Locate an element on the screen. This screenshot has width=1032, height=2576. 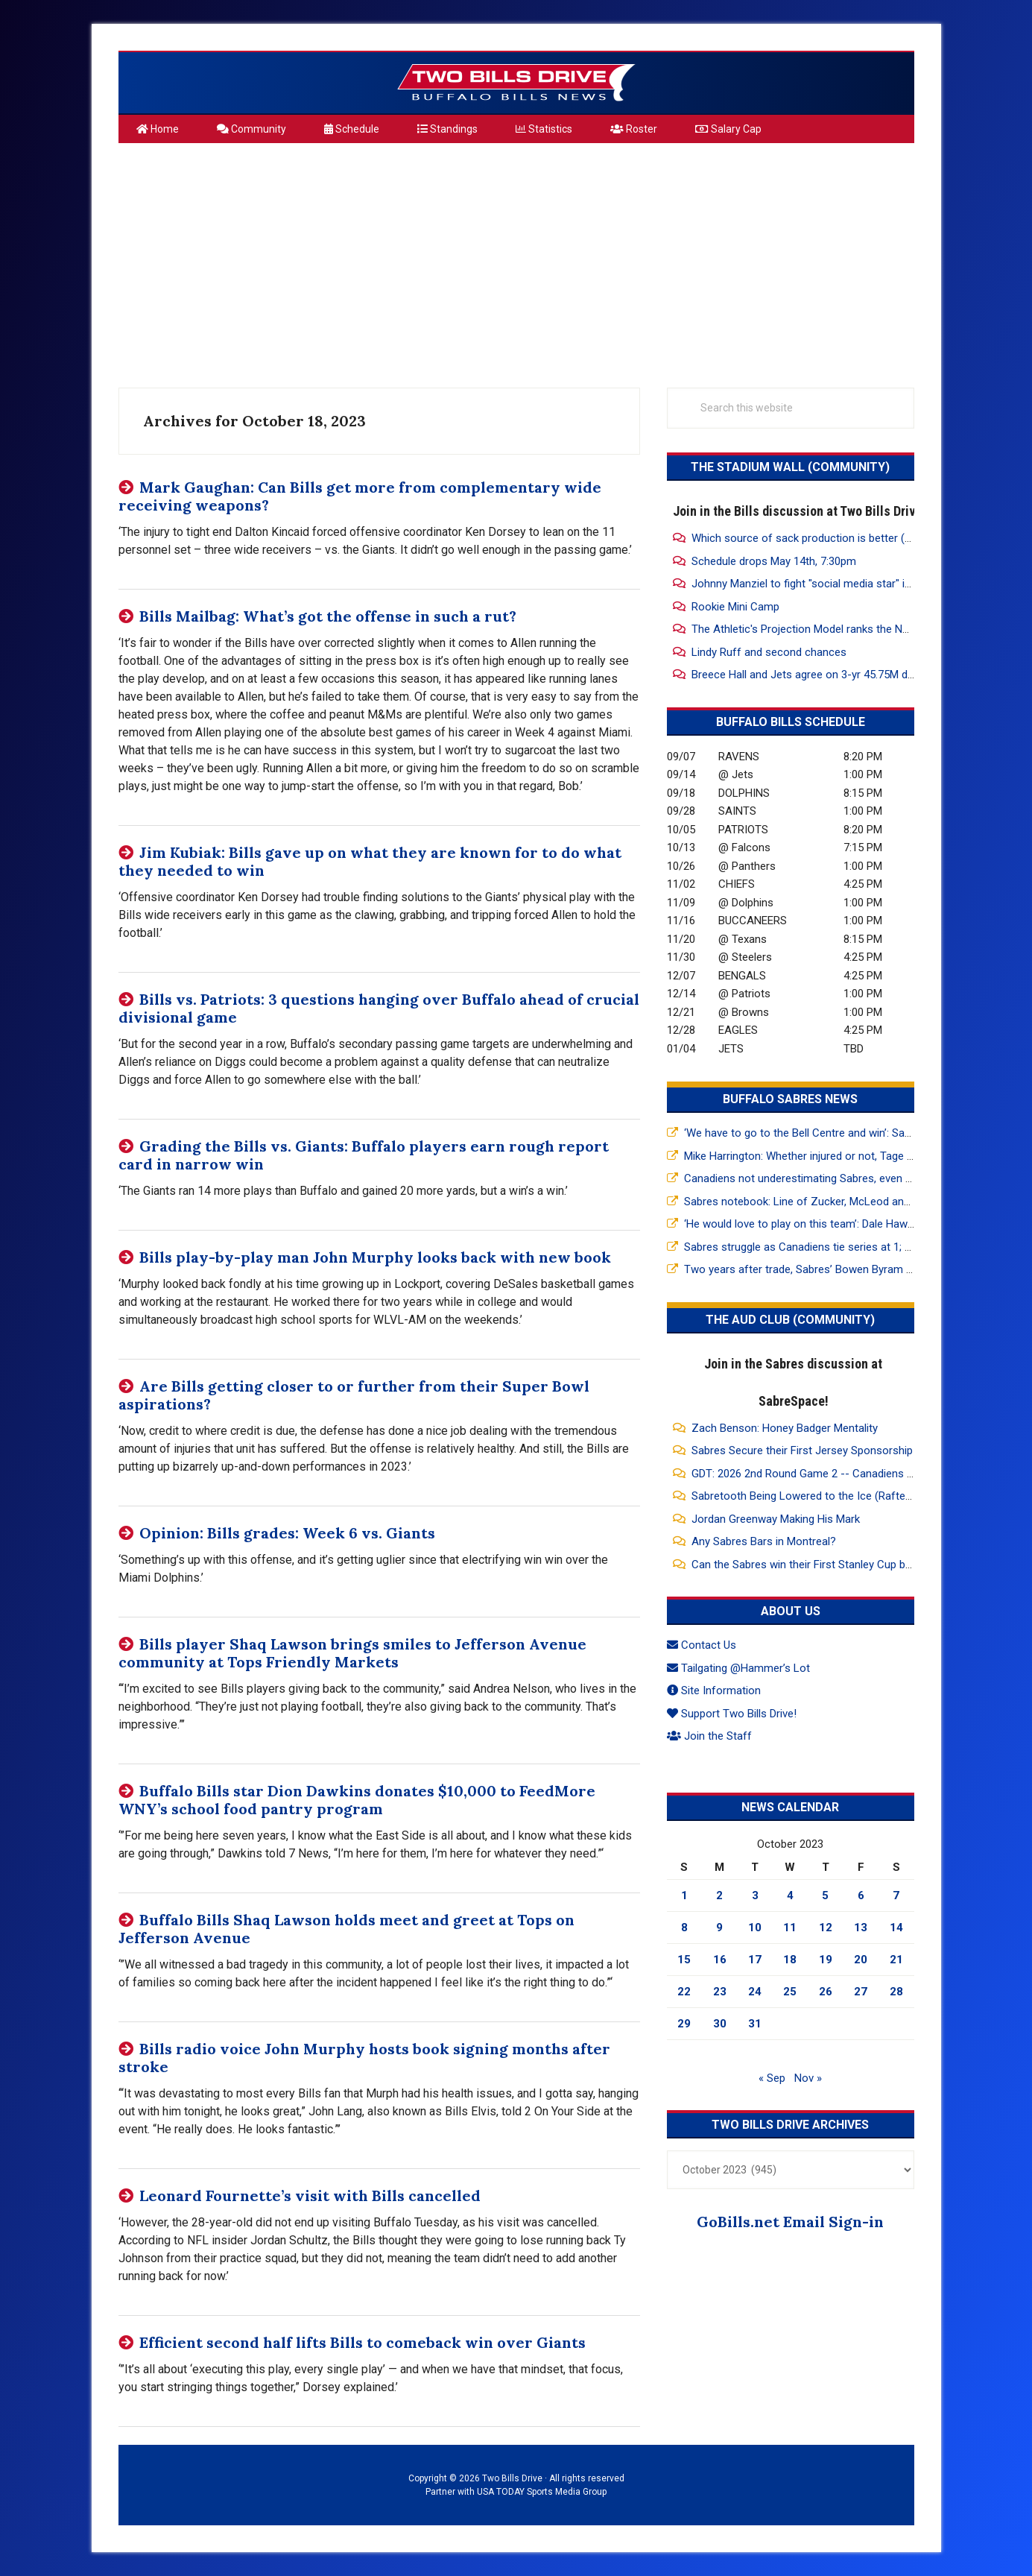
The Athletic's Projection Model ranks the NFL Rosters 1-32 is located at coordinates (836, 629).